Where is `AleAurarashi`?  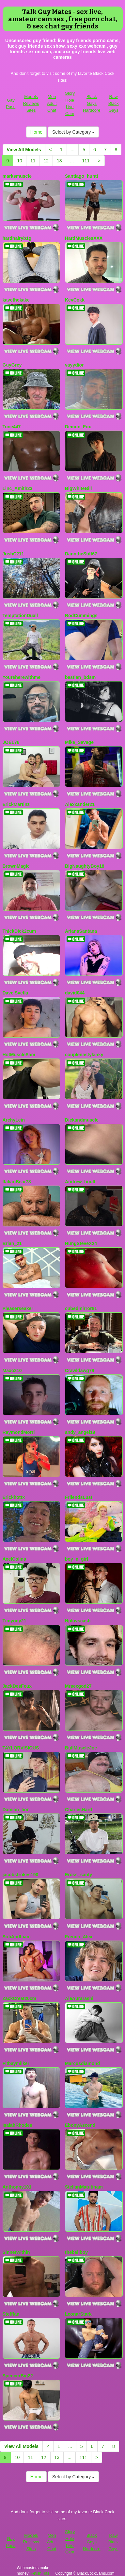 AleAurarashi is located at coordinates (79, 1998).